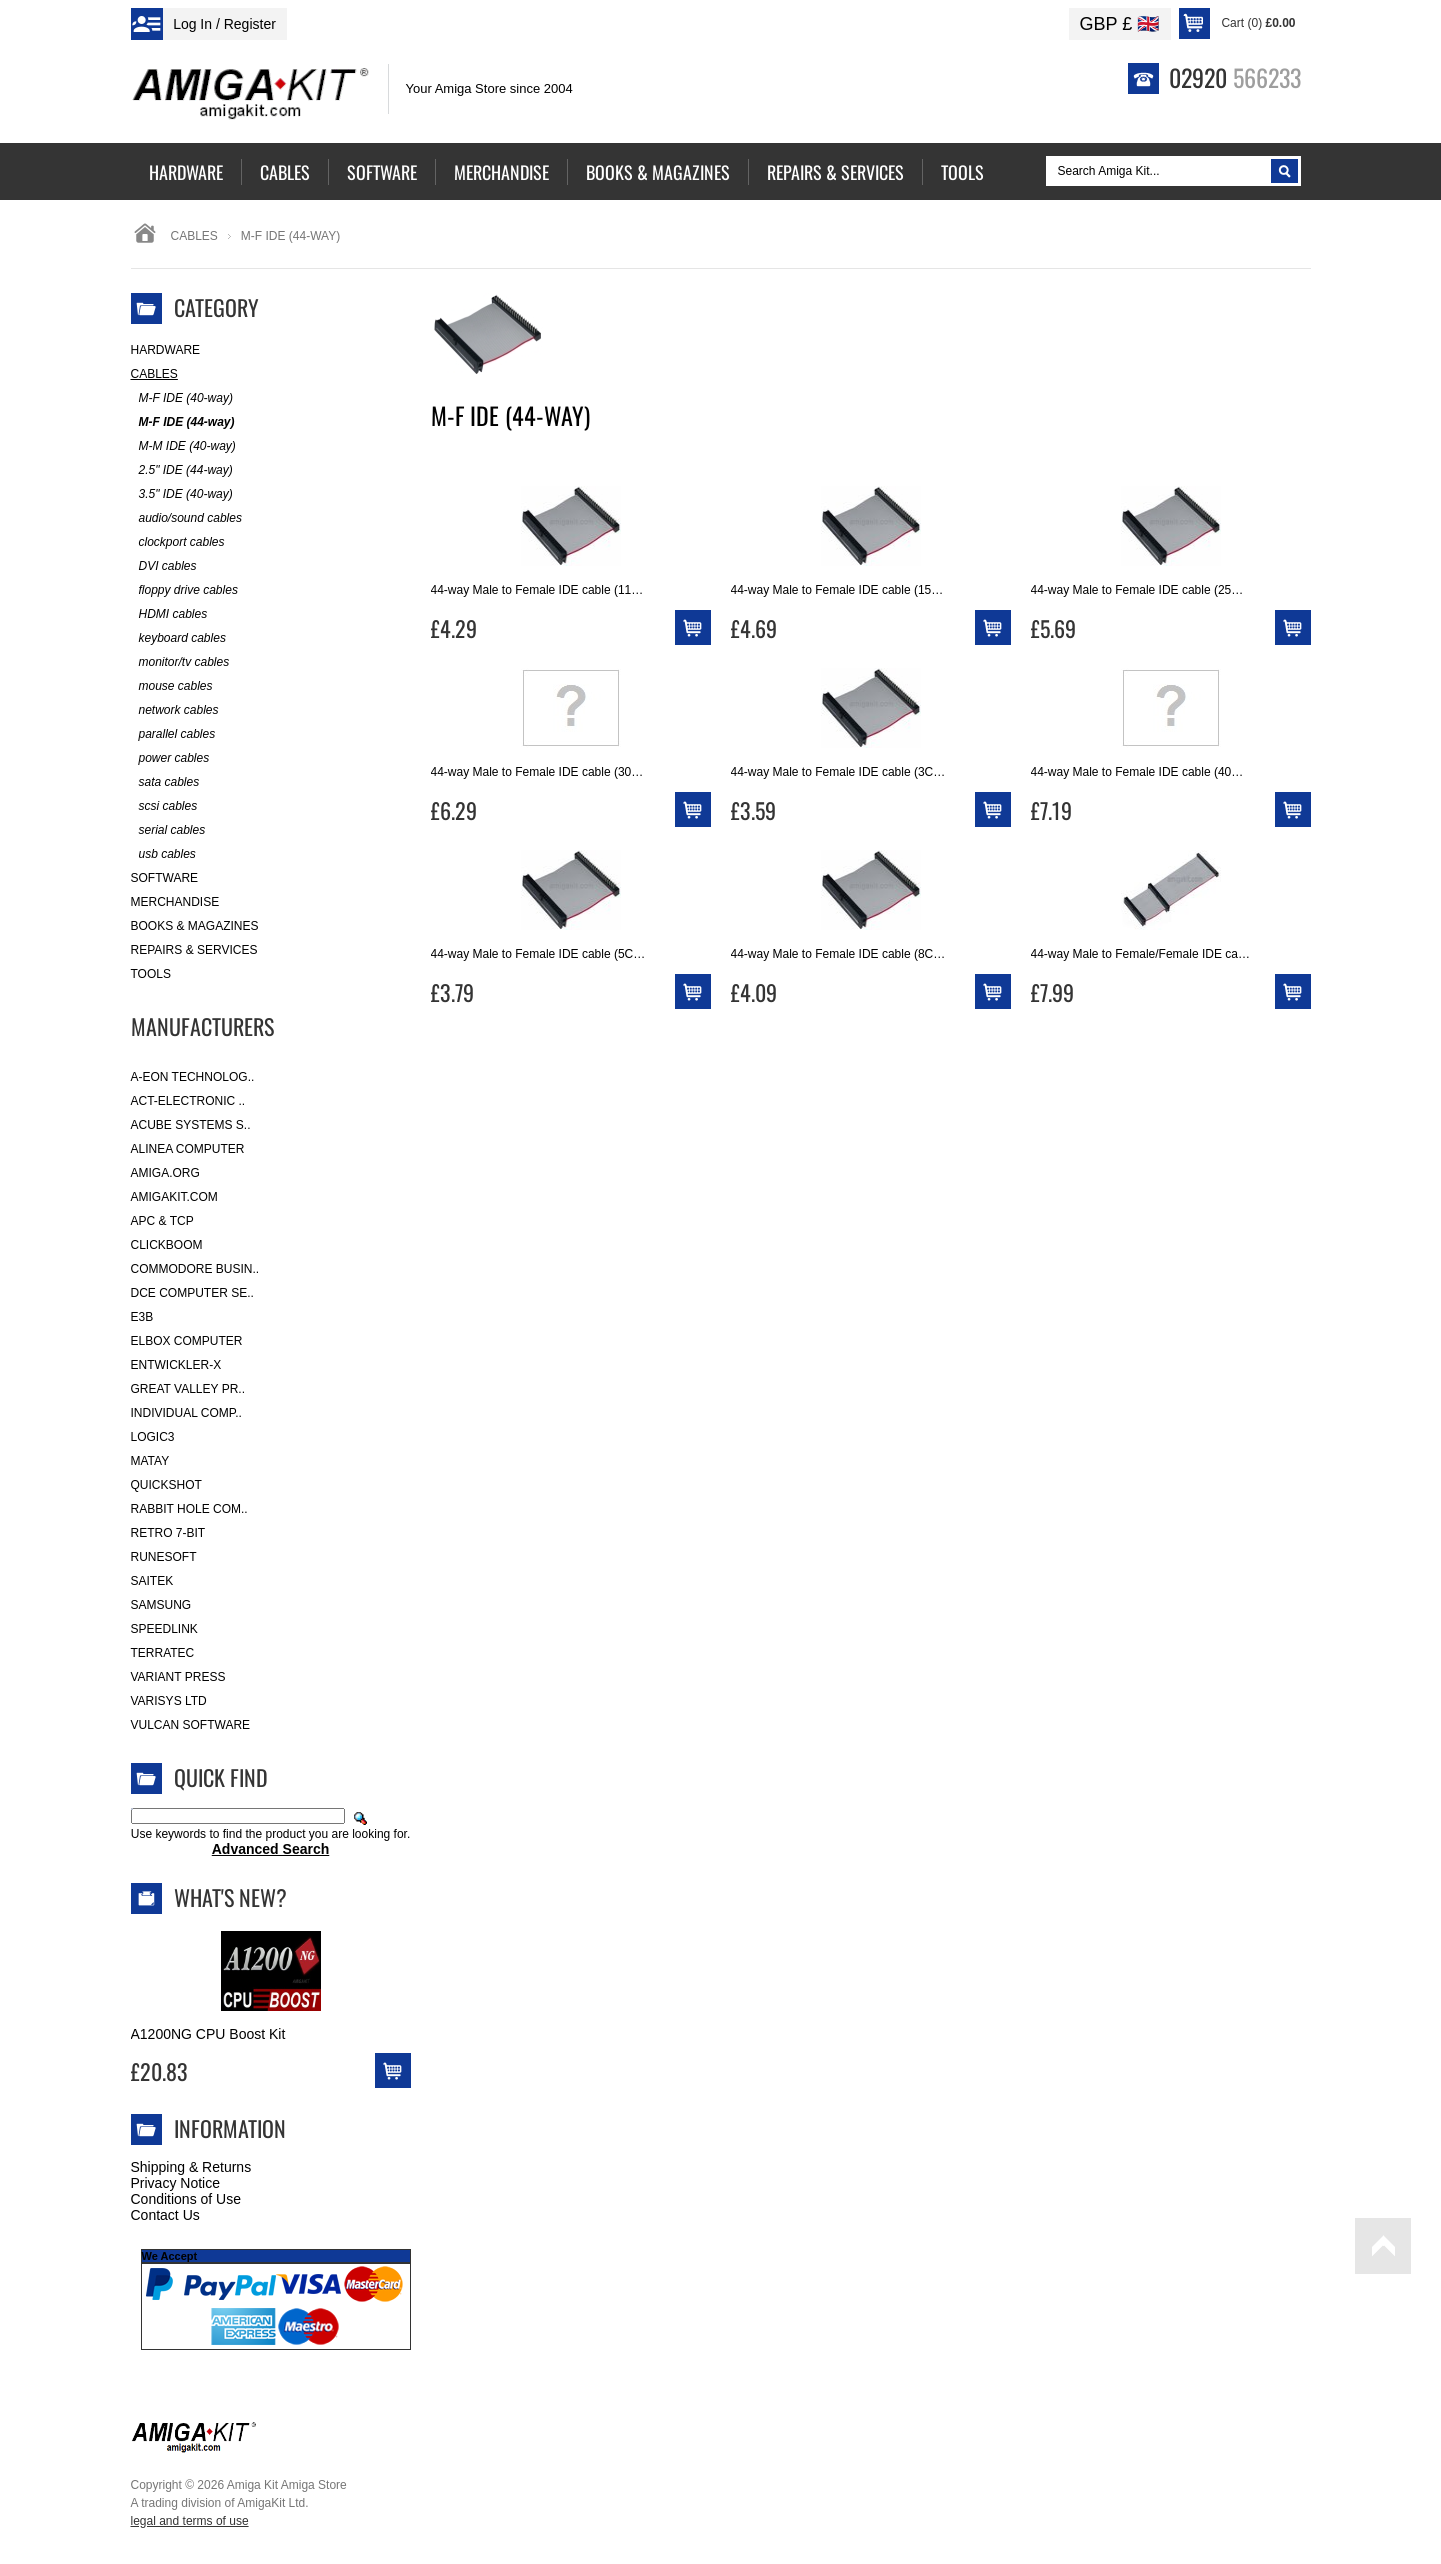 The height and width of the screenshot is (2564, 1441). Describe the element at coordinates (195, 1269) in the screenshot. I see `Commodore Busin..` at that location.